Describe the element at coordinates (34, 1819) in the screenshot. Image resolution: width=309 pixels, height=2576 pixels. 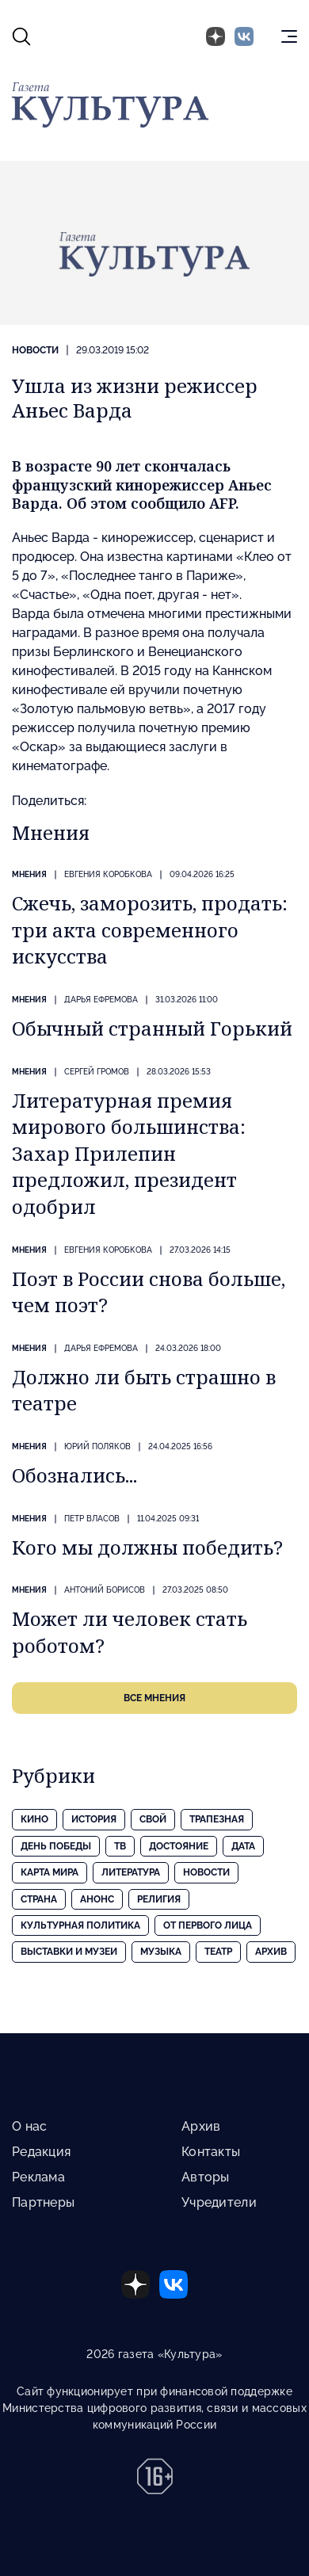
I see `Кино` at that location.